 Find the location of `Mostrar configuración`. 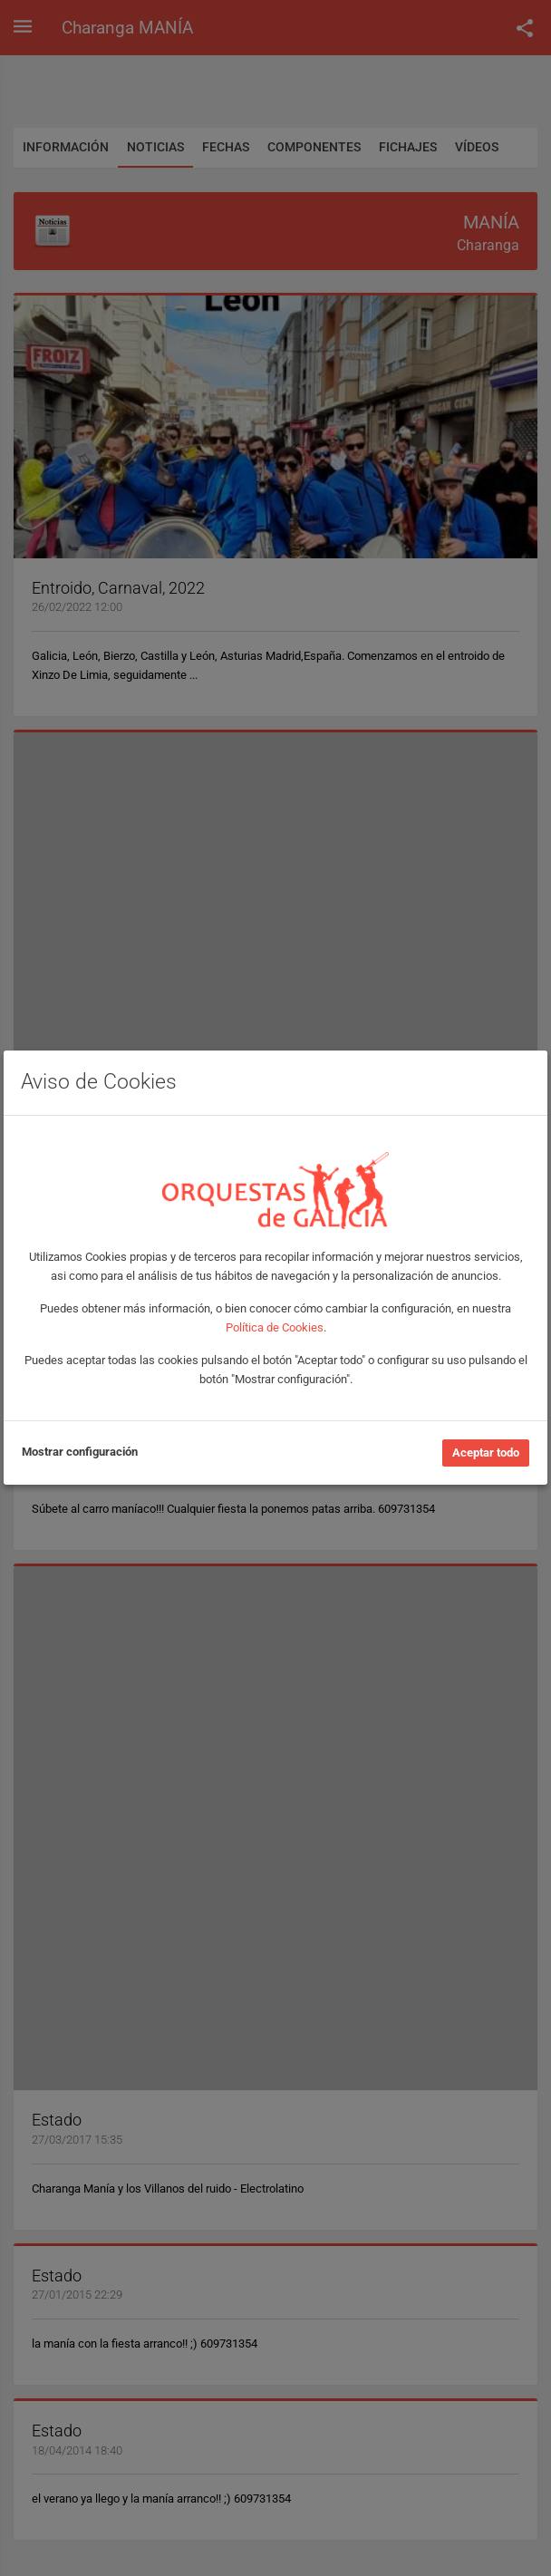

Mostrar configuración is located at coordinates (80, 1451).